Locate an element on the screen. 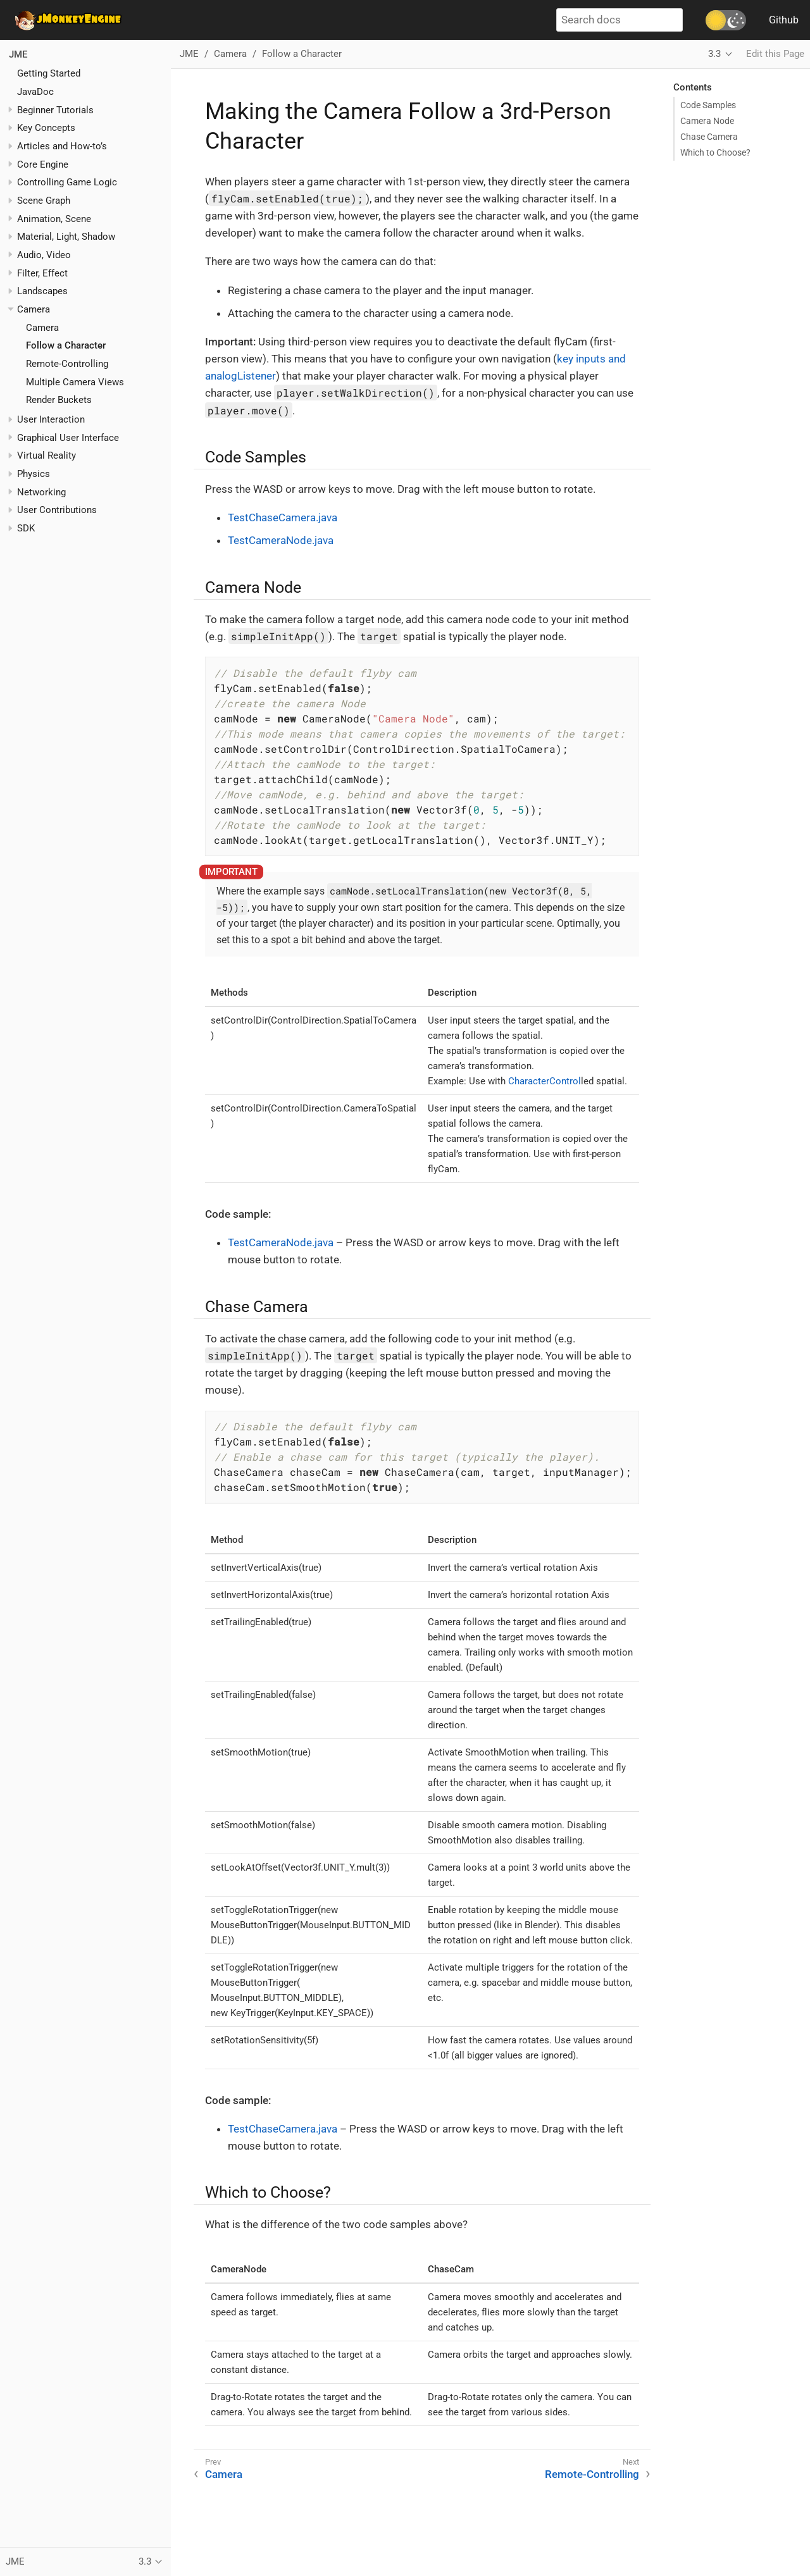 Image resolution: width=810 pixels, height=2576 pixels. Which to Choose? is located at coordinates (715, 152).